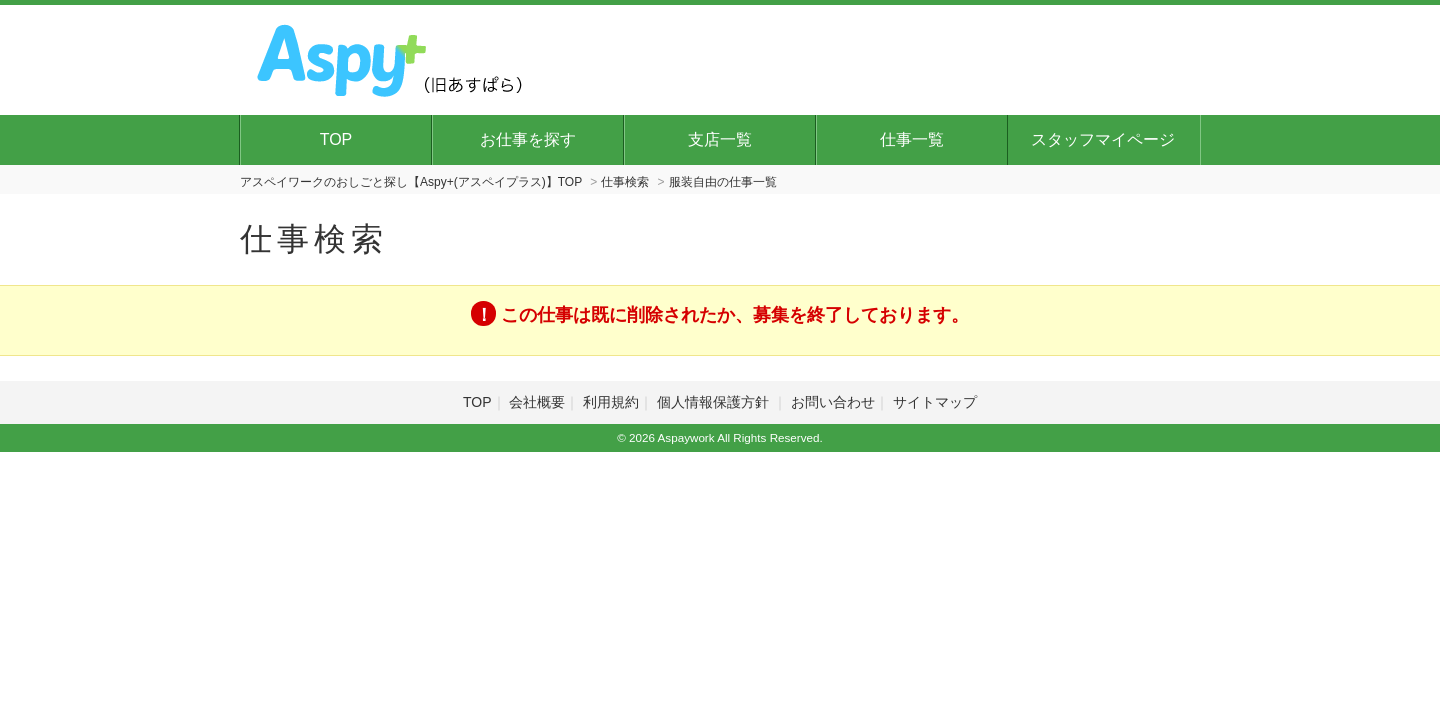 This screenshot has width=1440, height=720. Describe the element at coordinates (912, 139) in the screenshot. I see `仕事一覧` at that location.